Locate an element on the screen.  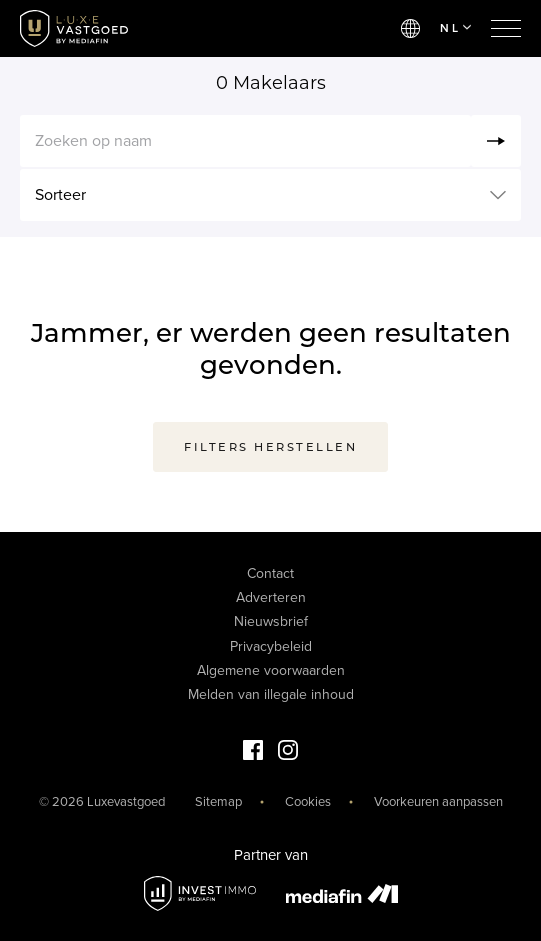
Sorteer is located at coordinates (60, 195).